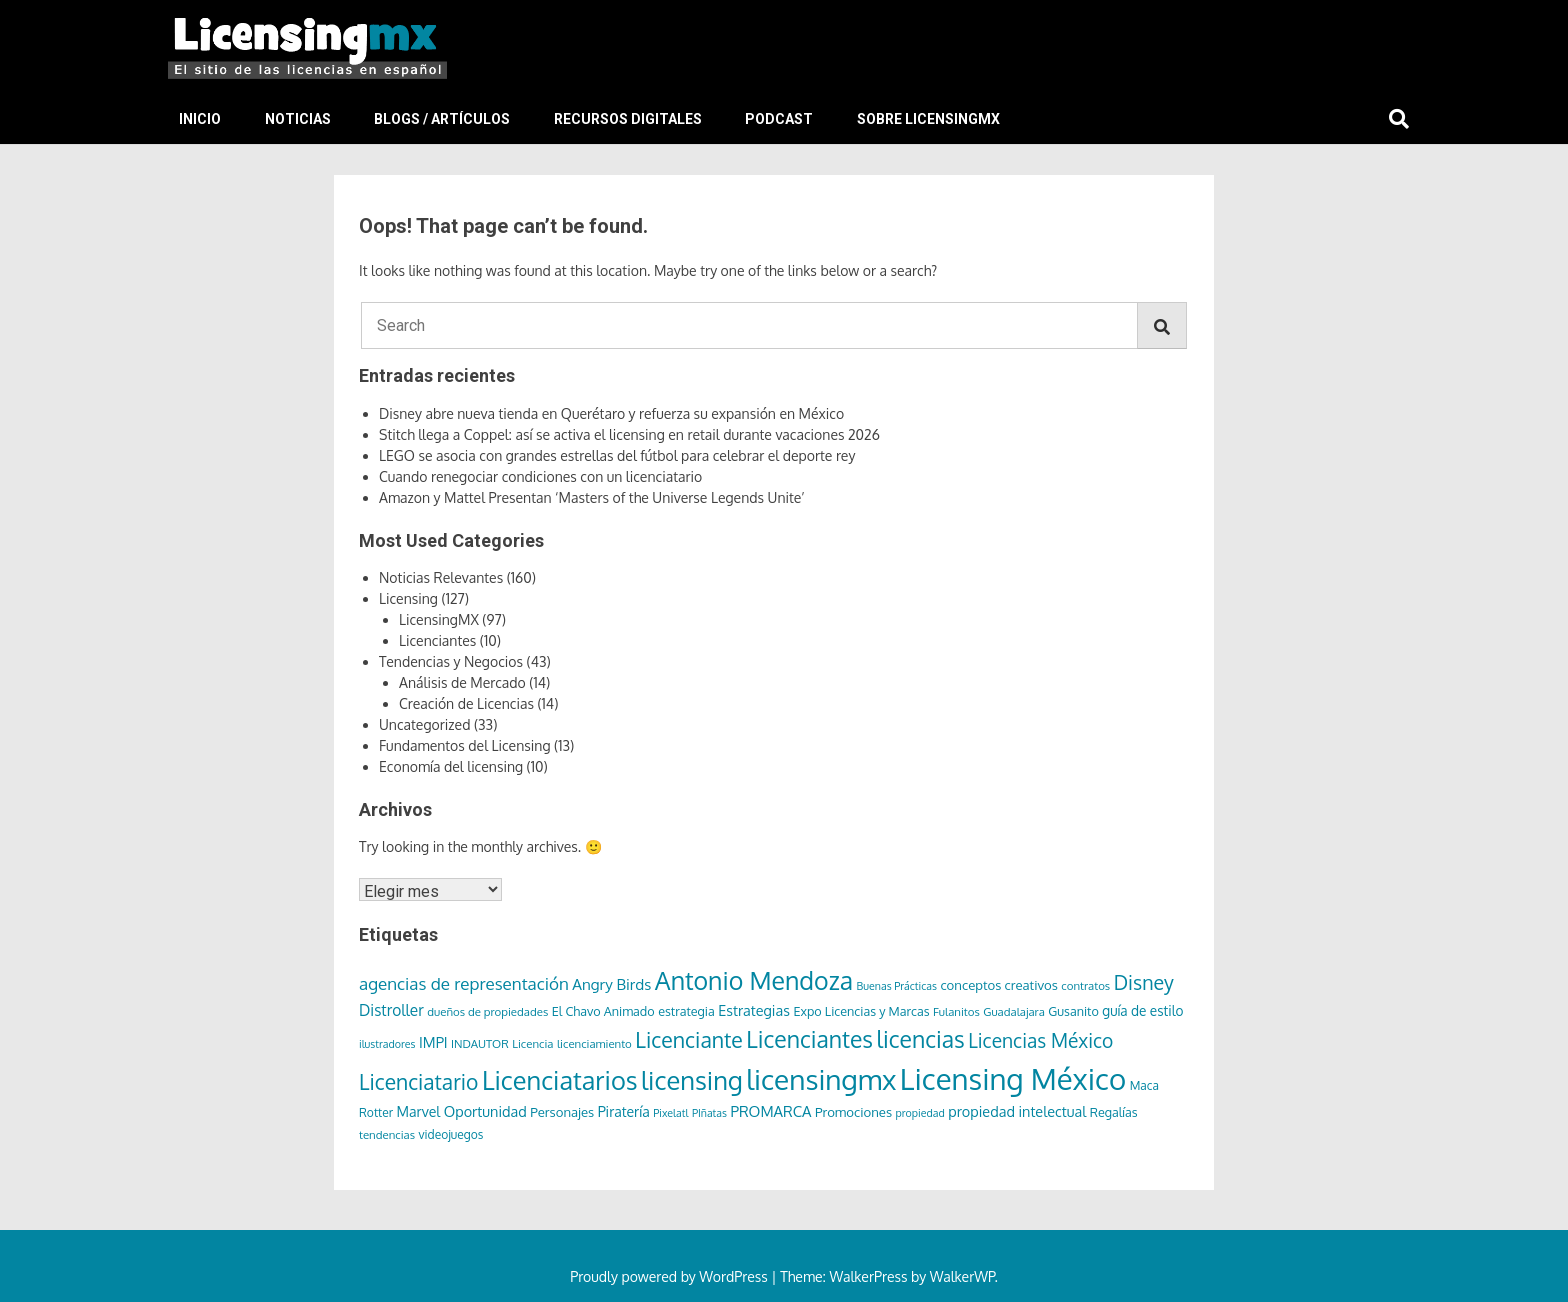  Describe the element at coordinates (709, 1113) in the screenshot. I see `PIñatas [PIñatas (5 elementos)]` at that location.